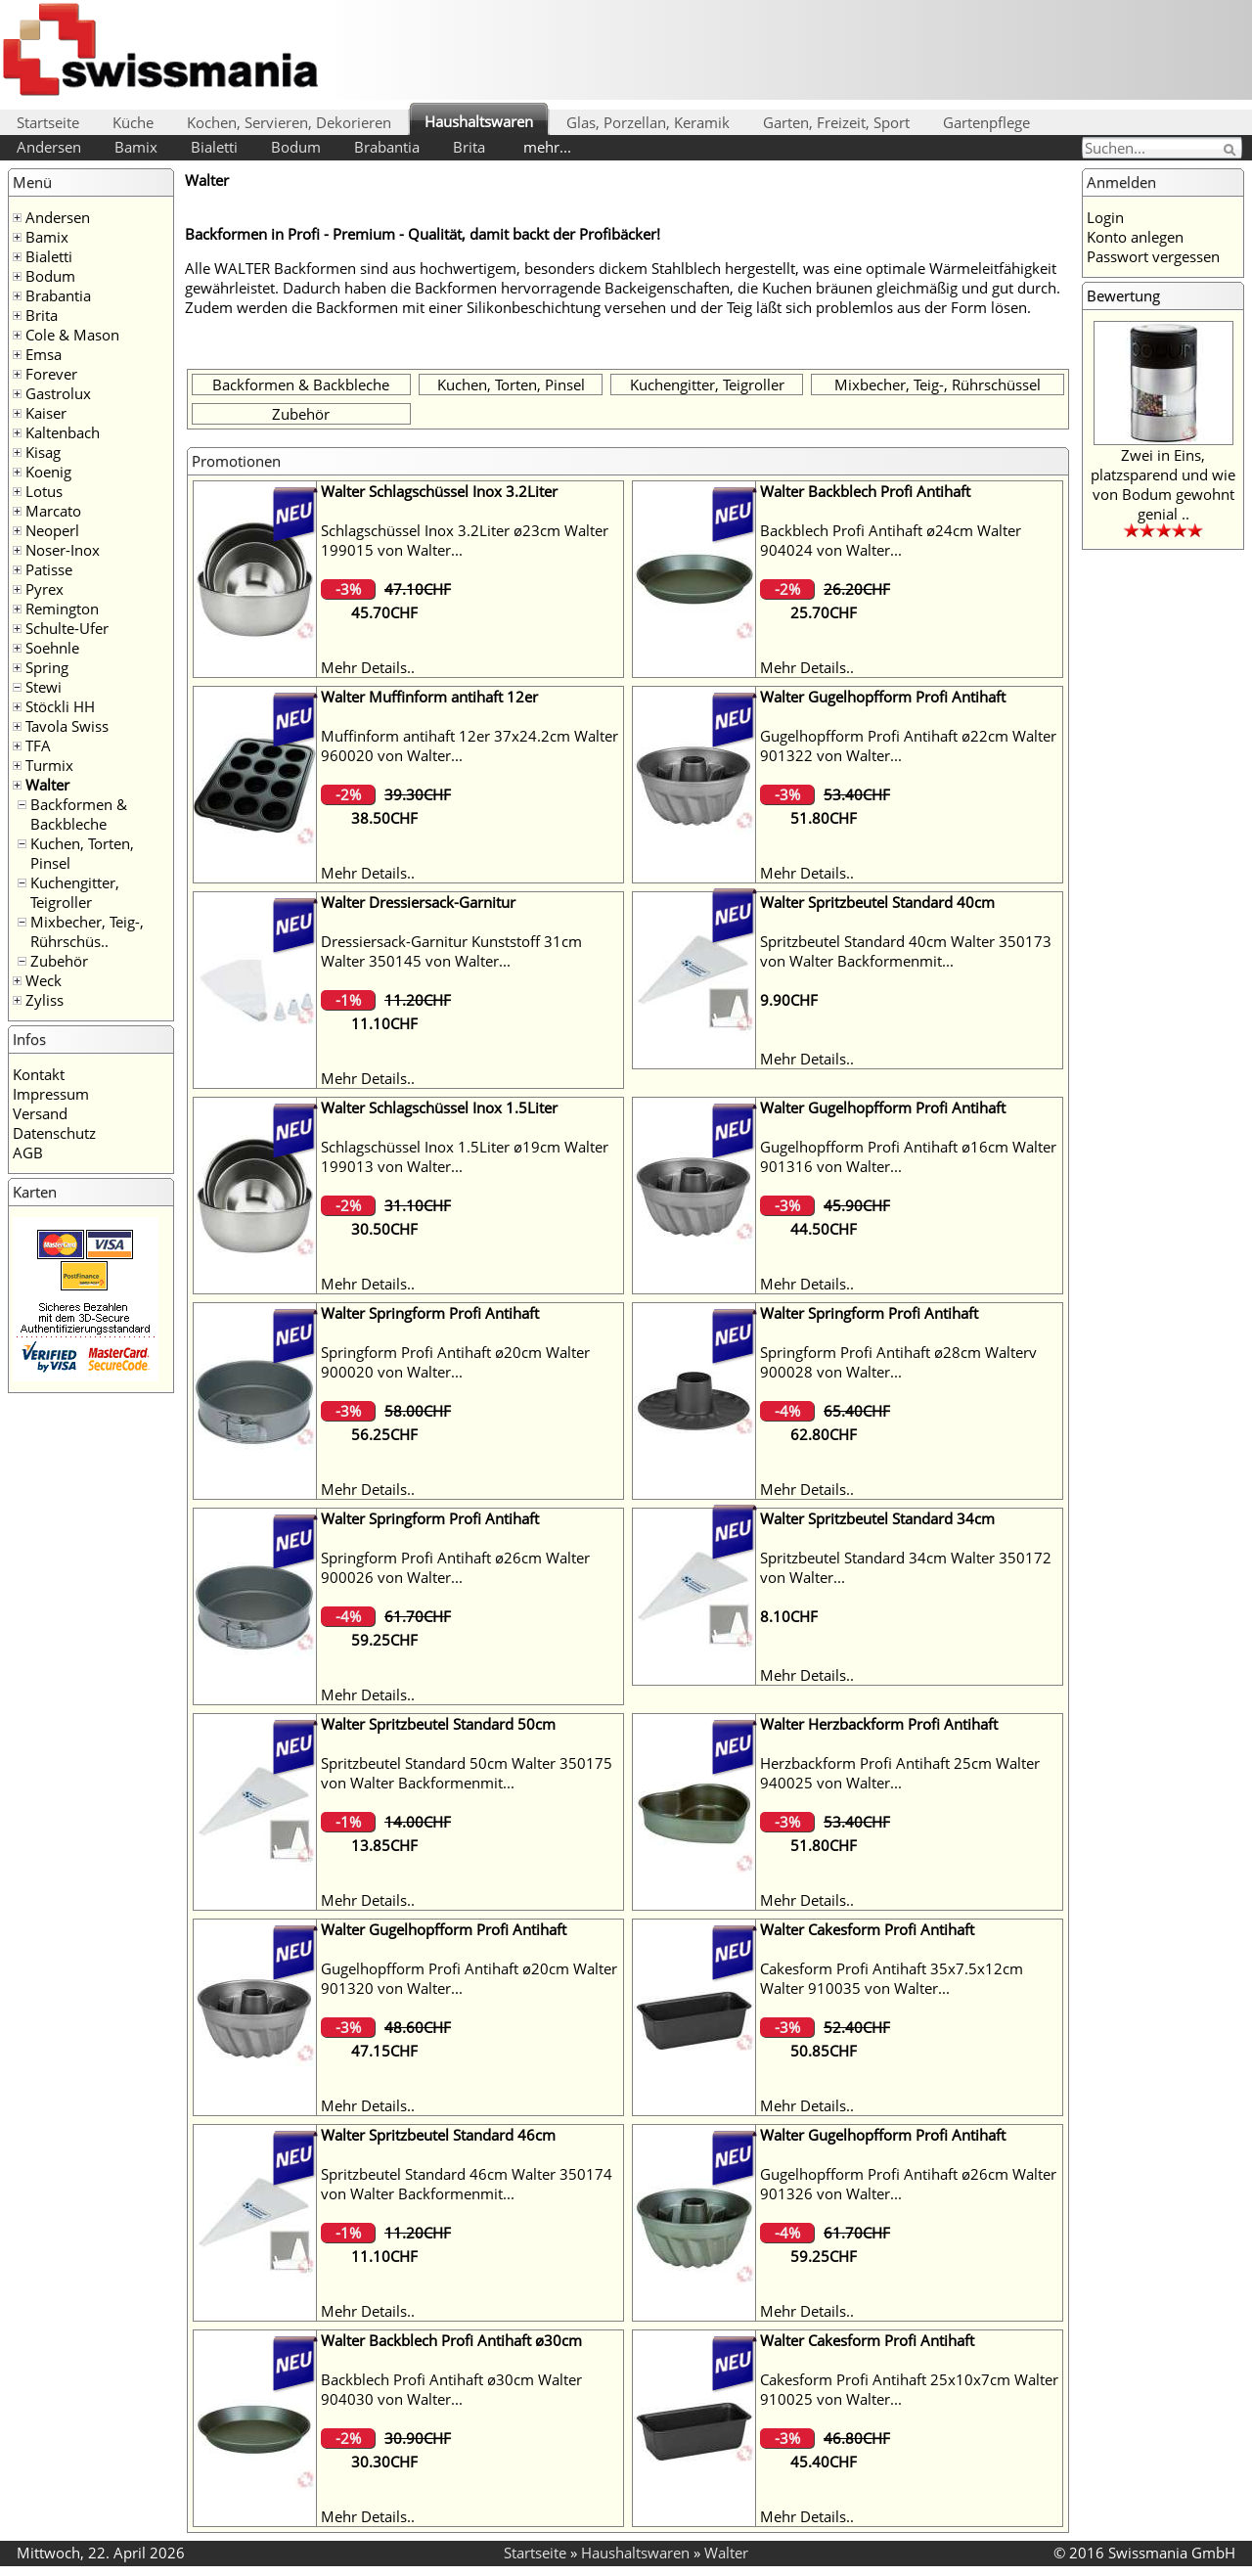 This screenshot has height=2576, width=1252. What do you see at coordinates (296, 147) in the screenshot?
I see `Bodum` at bounding box center [296, 147].